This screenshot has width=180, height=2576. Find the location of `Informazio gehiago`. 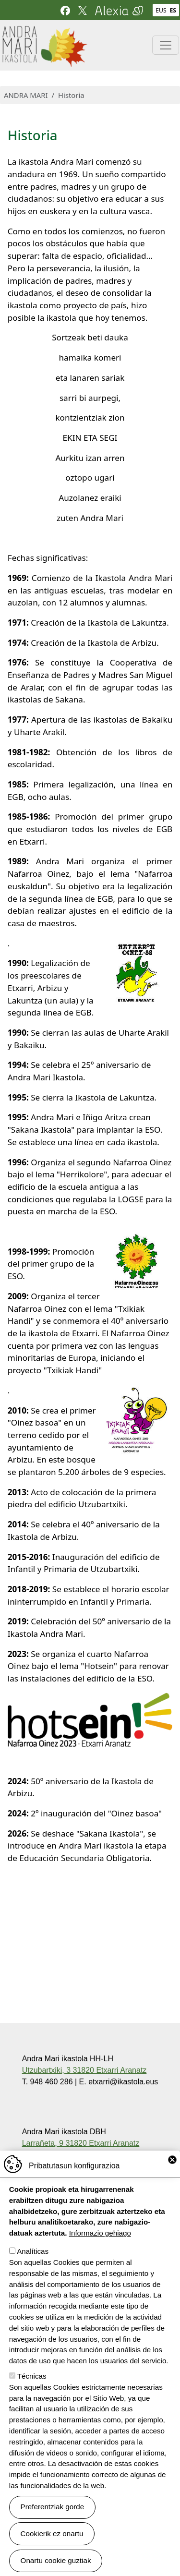

Informazio gehiago is located at coordinates (100, 2255).